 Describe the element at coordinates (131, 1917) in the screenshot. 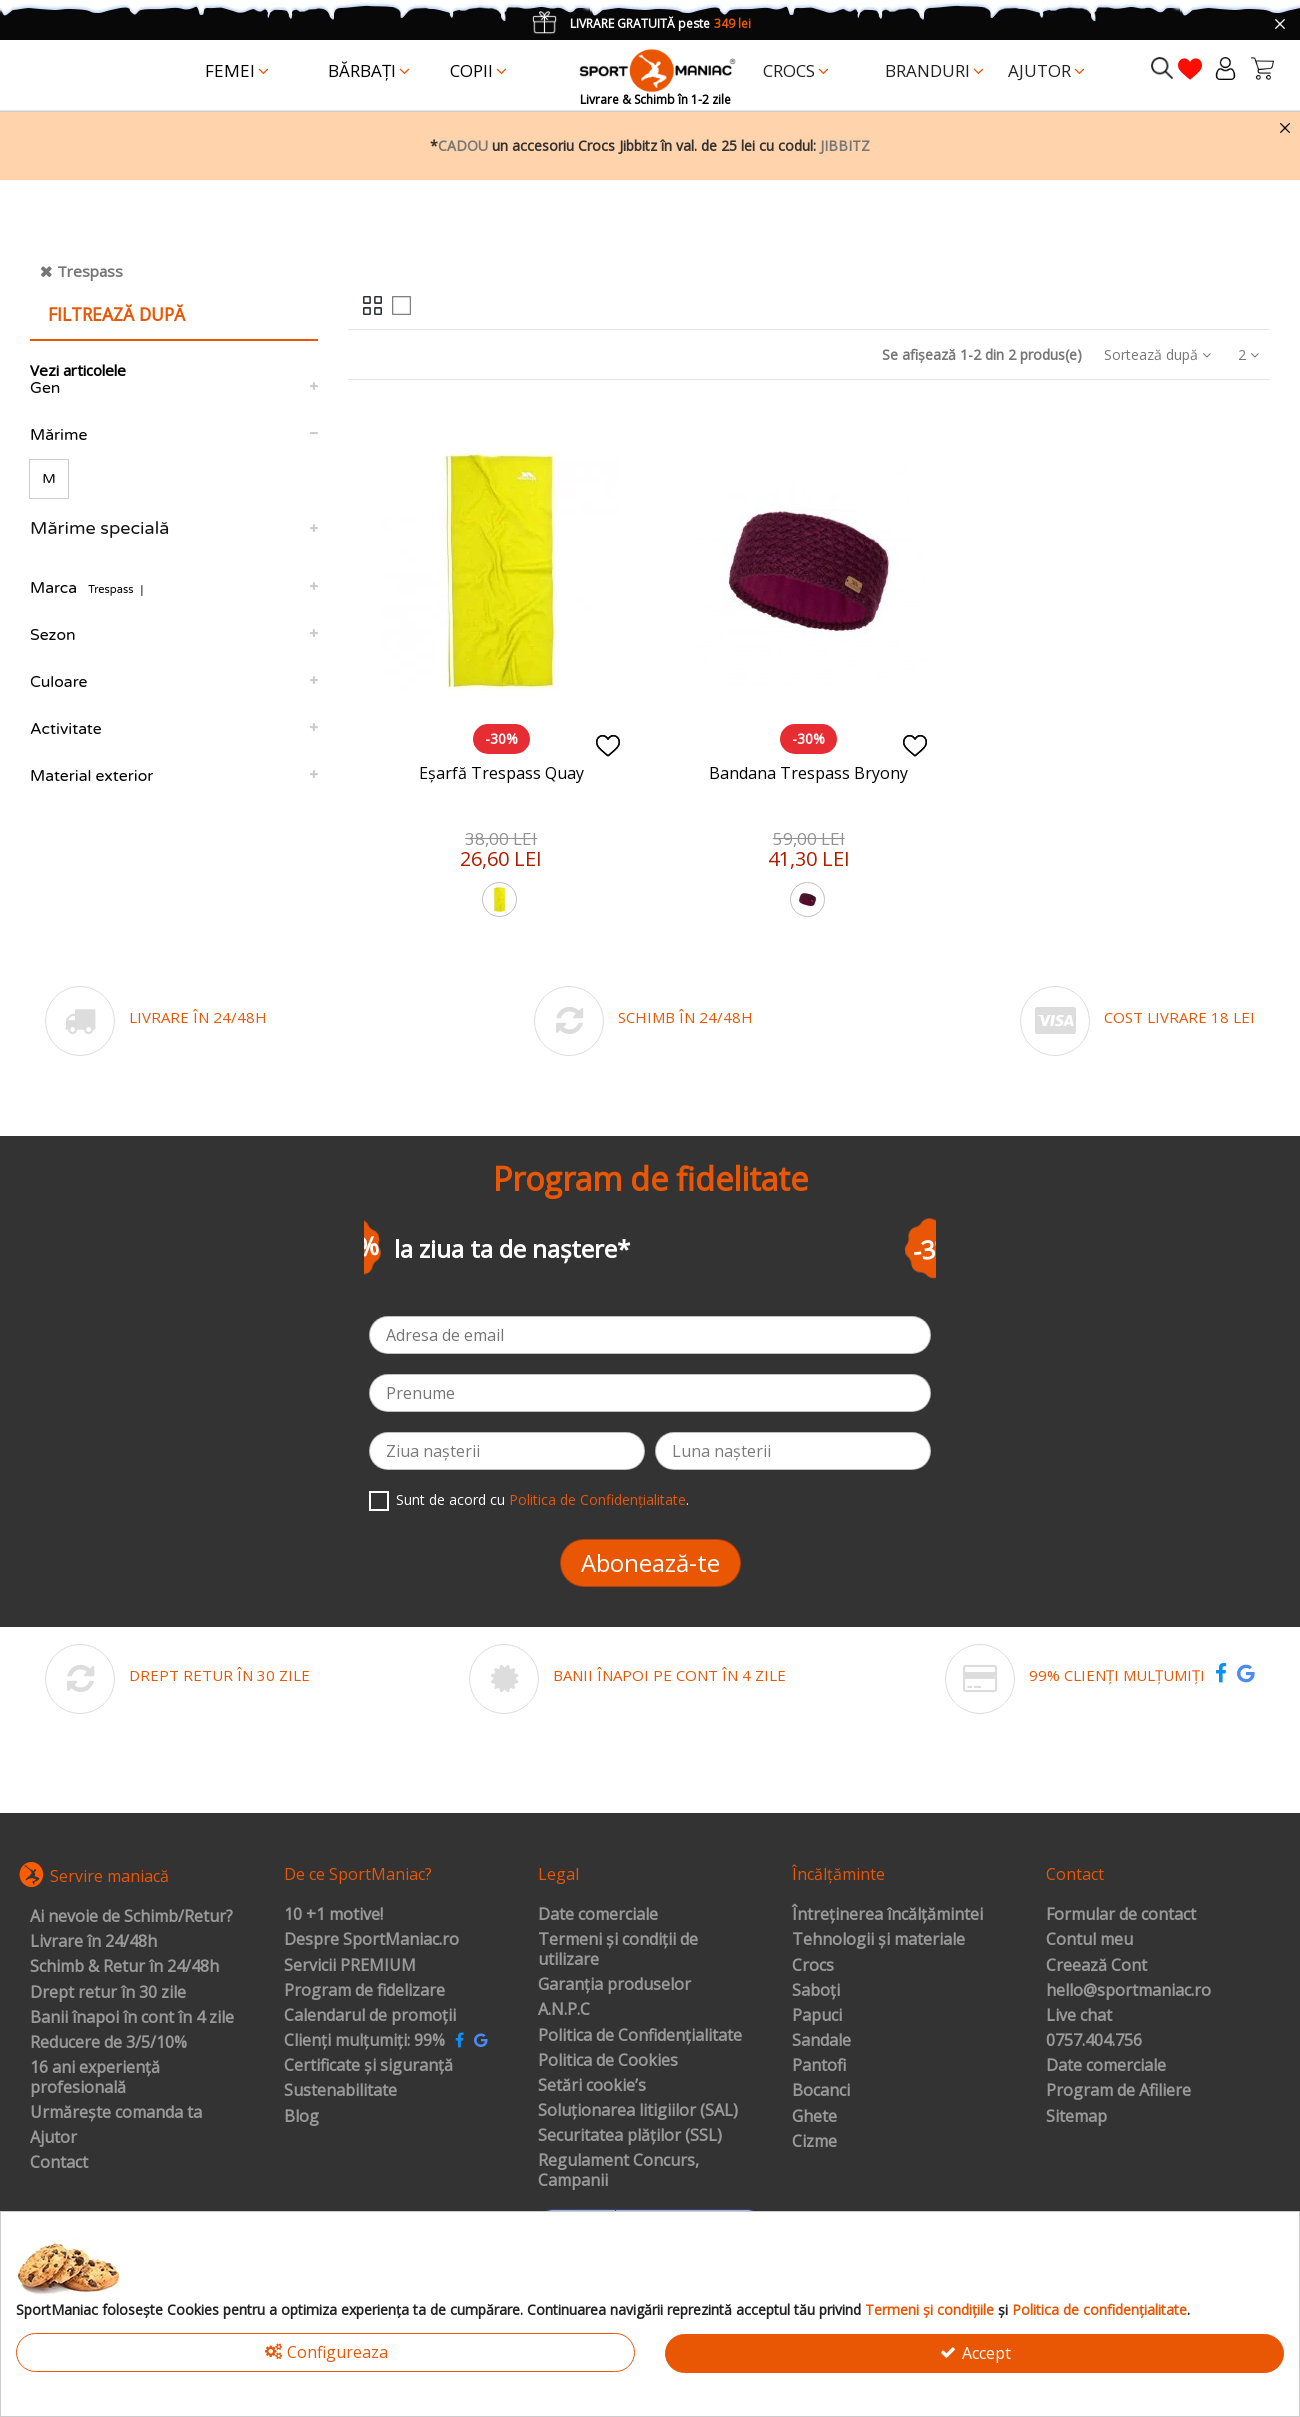

I see `Ai nevoie de Schimb/Retur?` at that location.